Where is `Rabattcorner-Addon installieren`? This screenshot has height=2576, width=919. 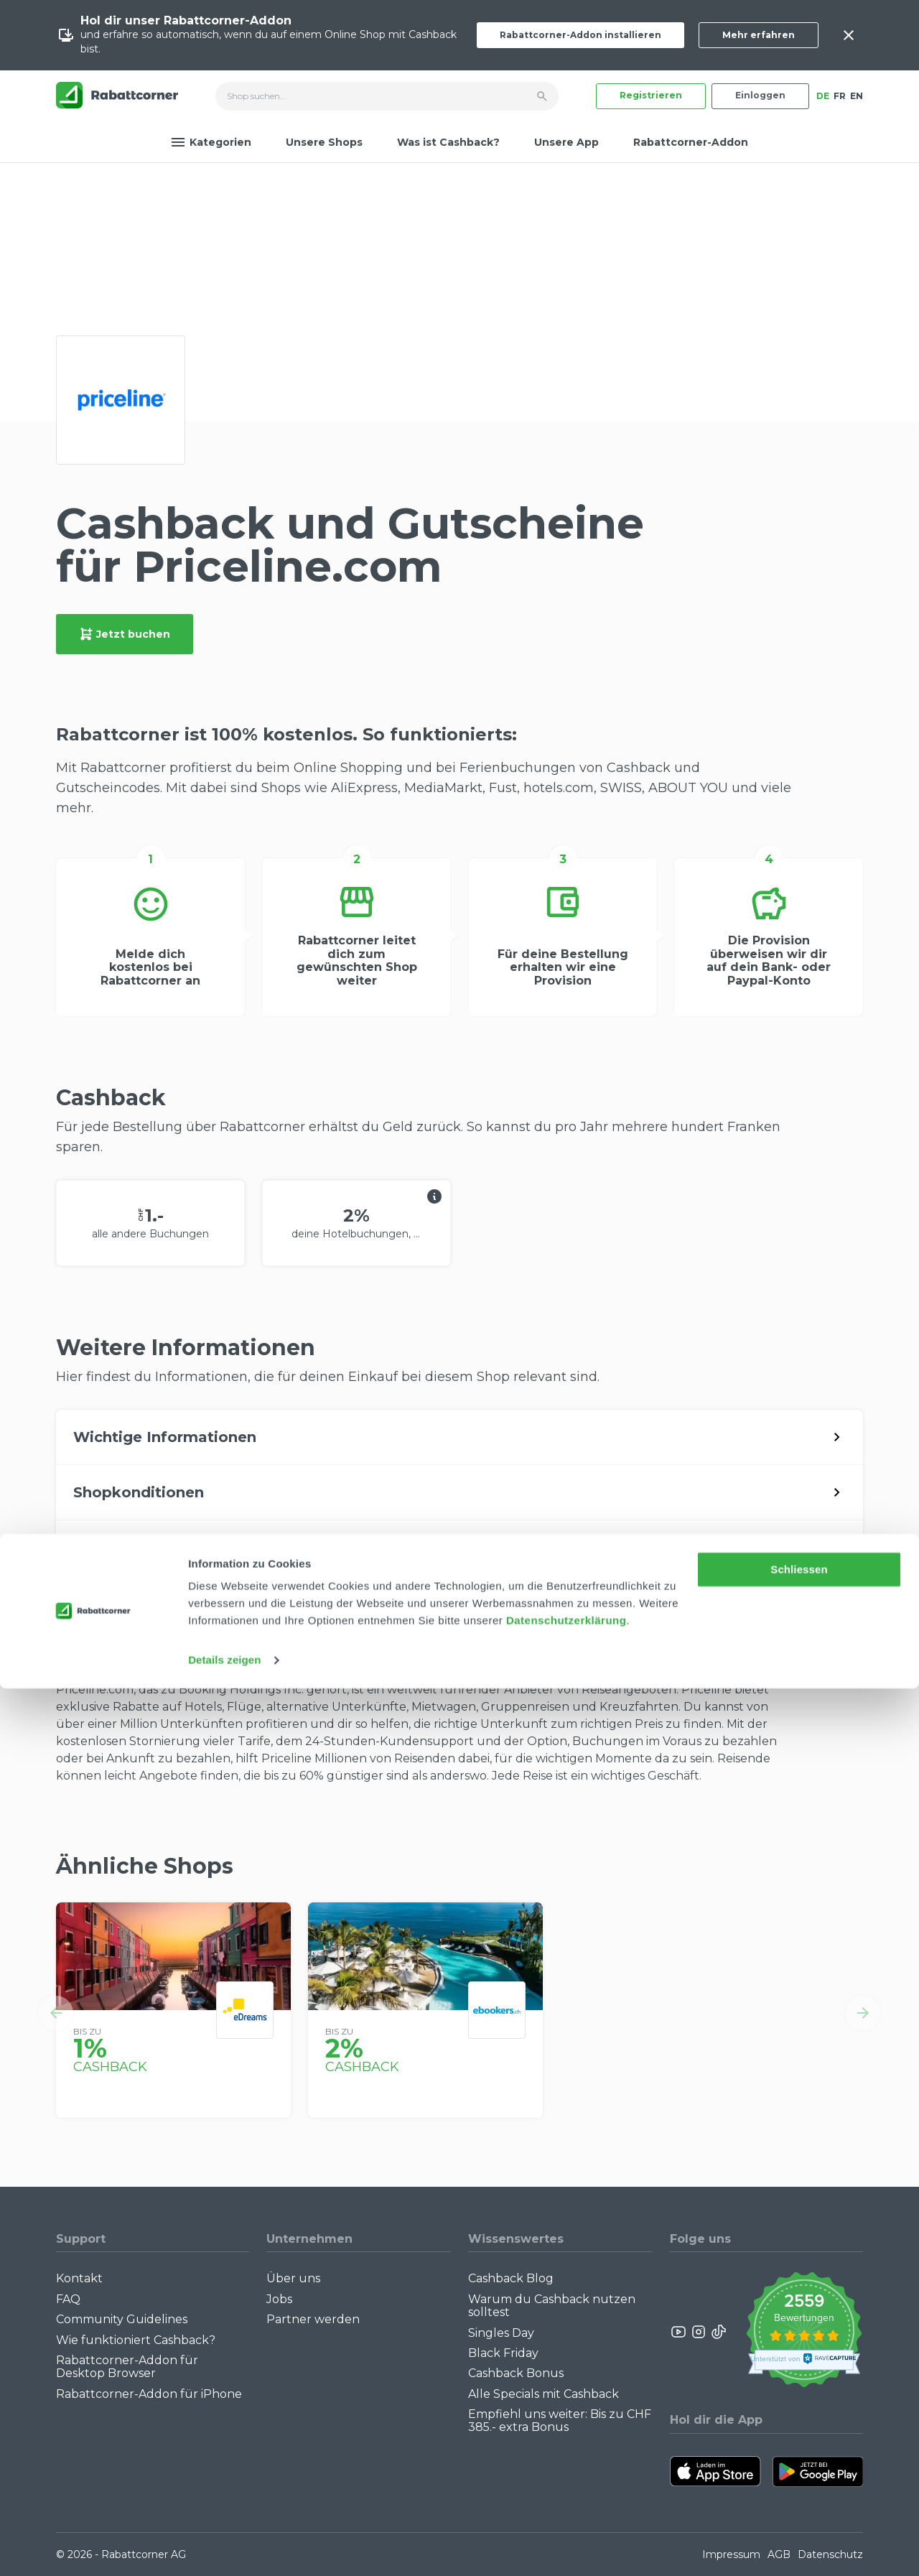 Rabattcorner-Addon installieren is located at coordinates (580, 34).